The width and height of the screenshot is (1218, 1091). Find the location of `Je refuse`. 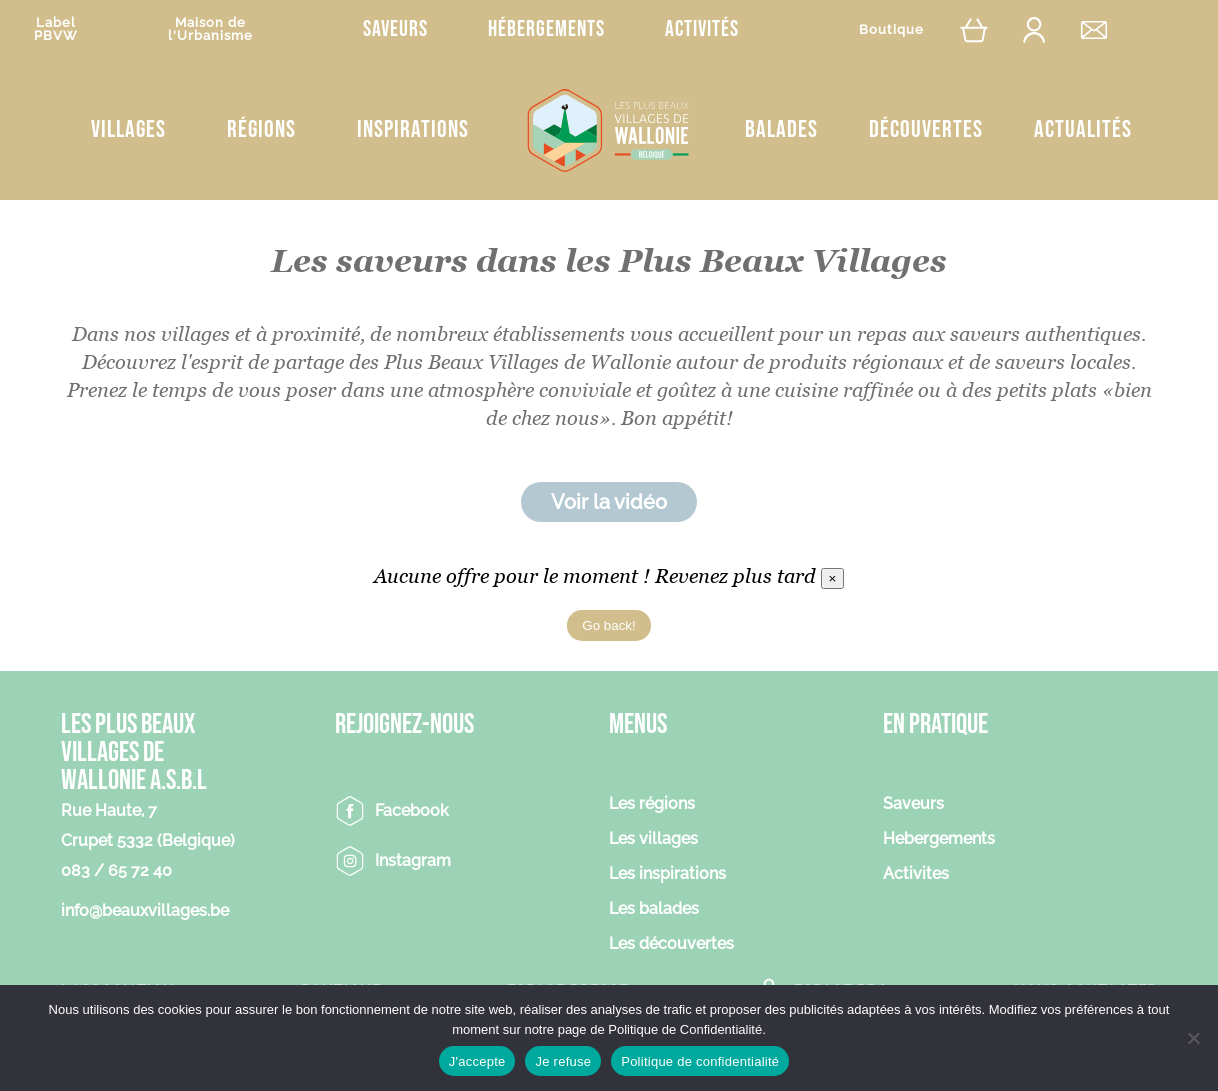

Je refuse is located at coordinates (563, 1061).